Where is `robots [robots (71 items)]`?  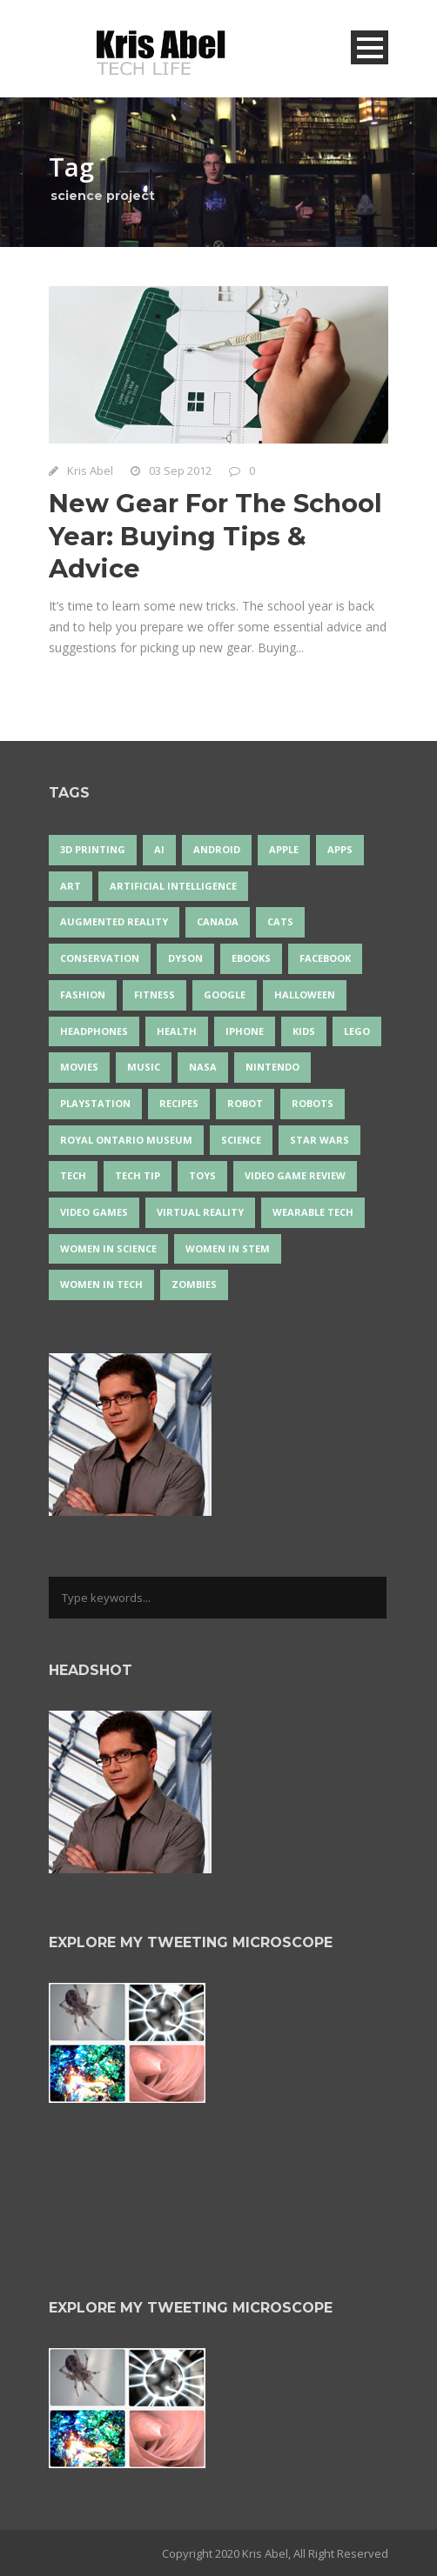 robots [robots (71 items)] is located at coordinates (312, 1103).